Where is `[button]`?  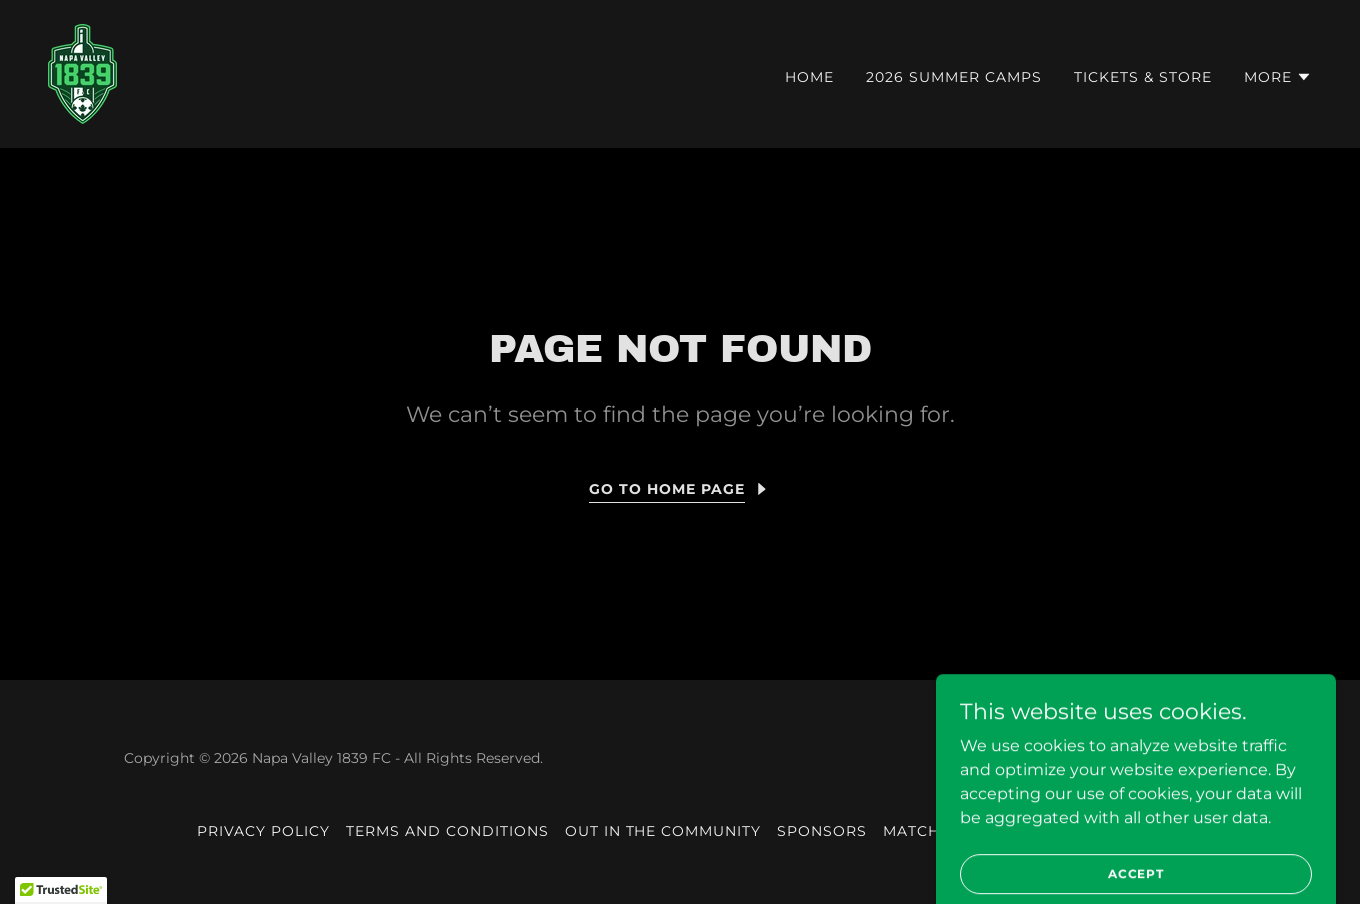 [button] is located at coordinates (1278, 77).